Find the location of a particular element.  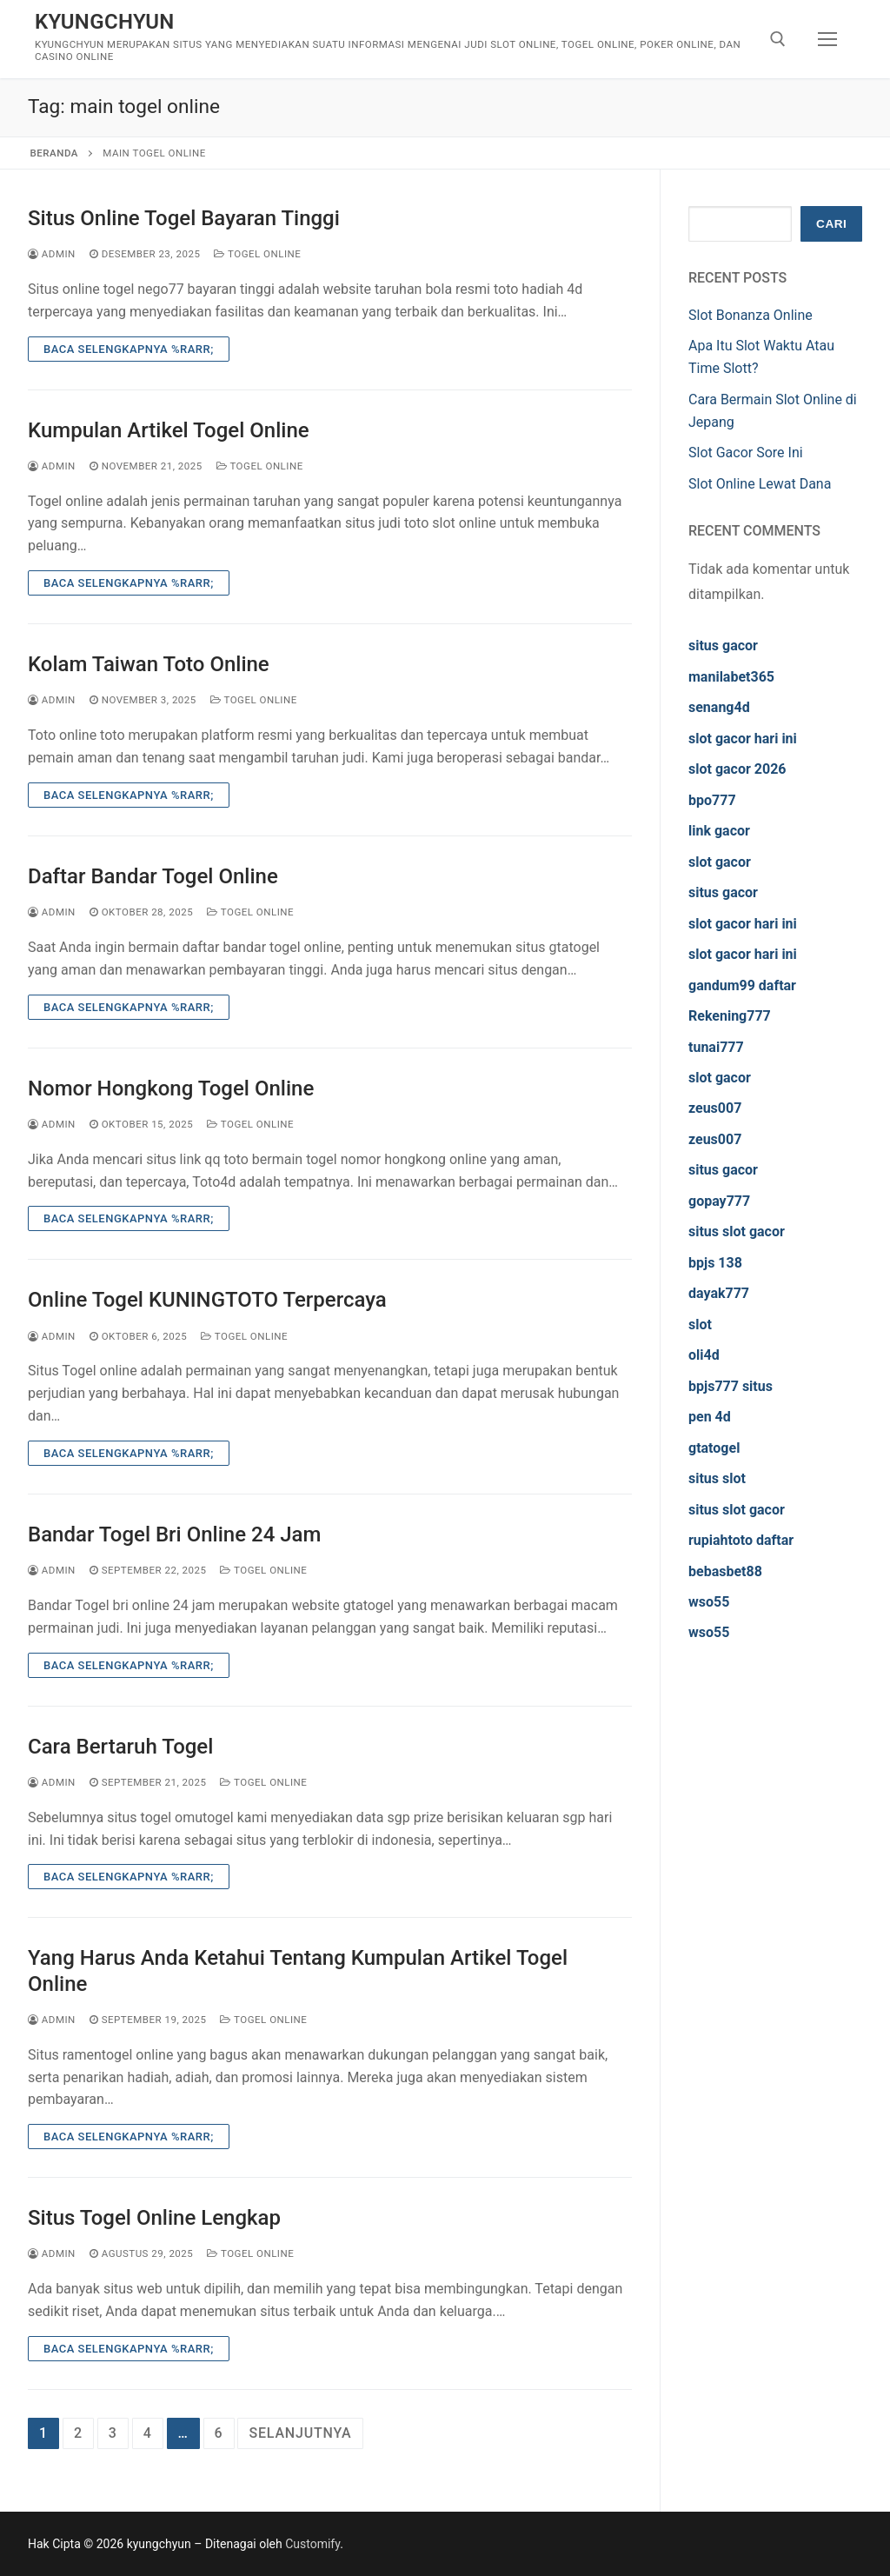

bpjs777 situs is located at coordinates (730, 1386).